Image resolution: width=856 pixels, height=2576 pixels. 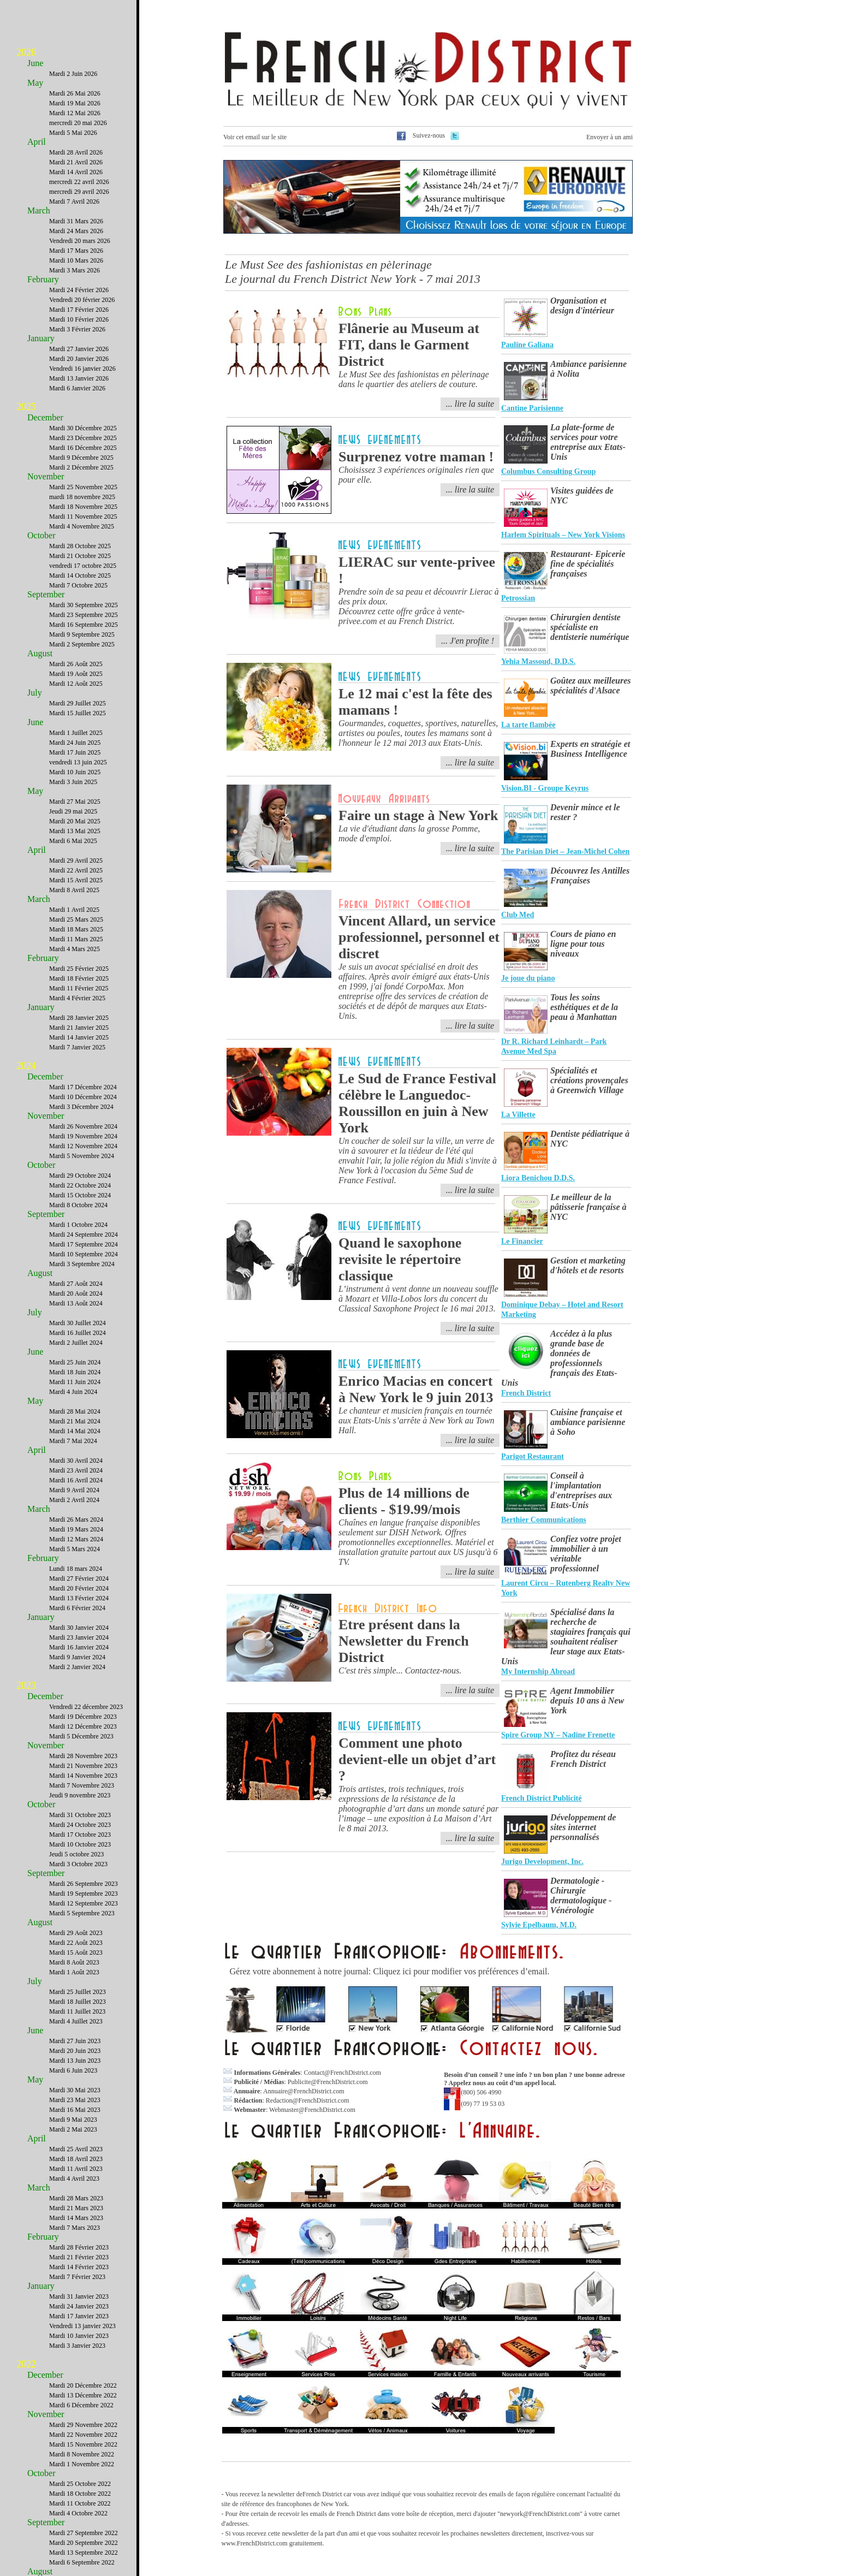 I want to click on Mardi 20 Septembre 2022, so click(x=83, y=2543).